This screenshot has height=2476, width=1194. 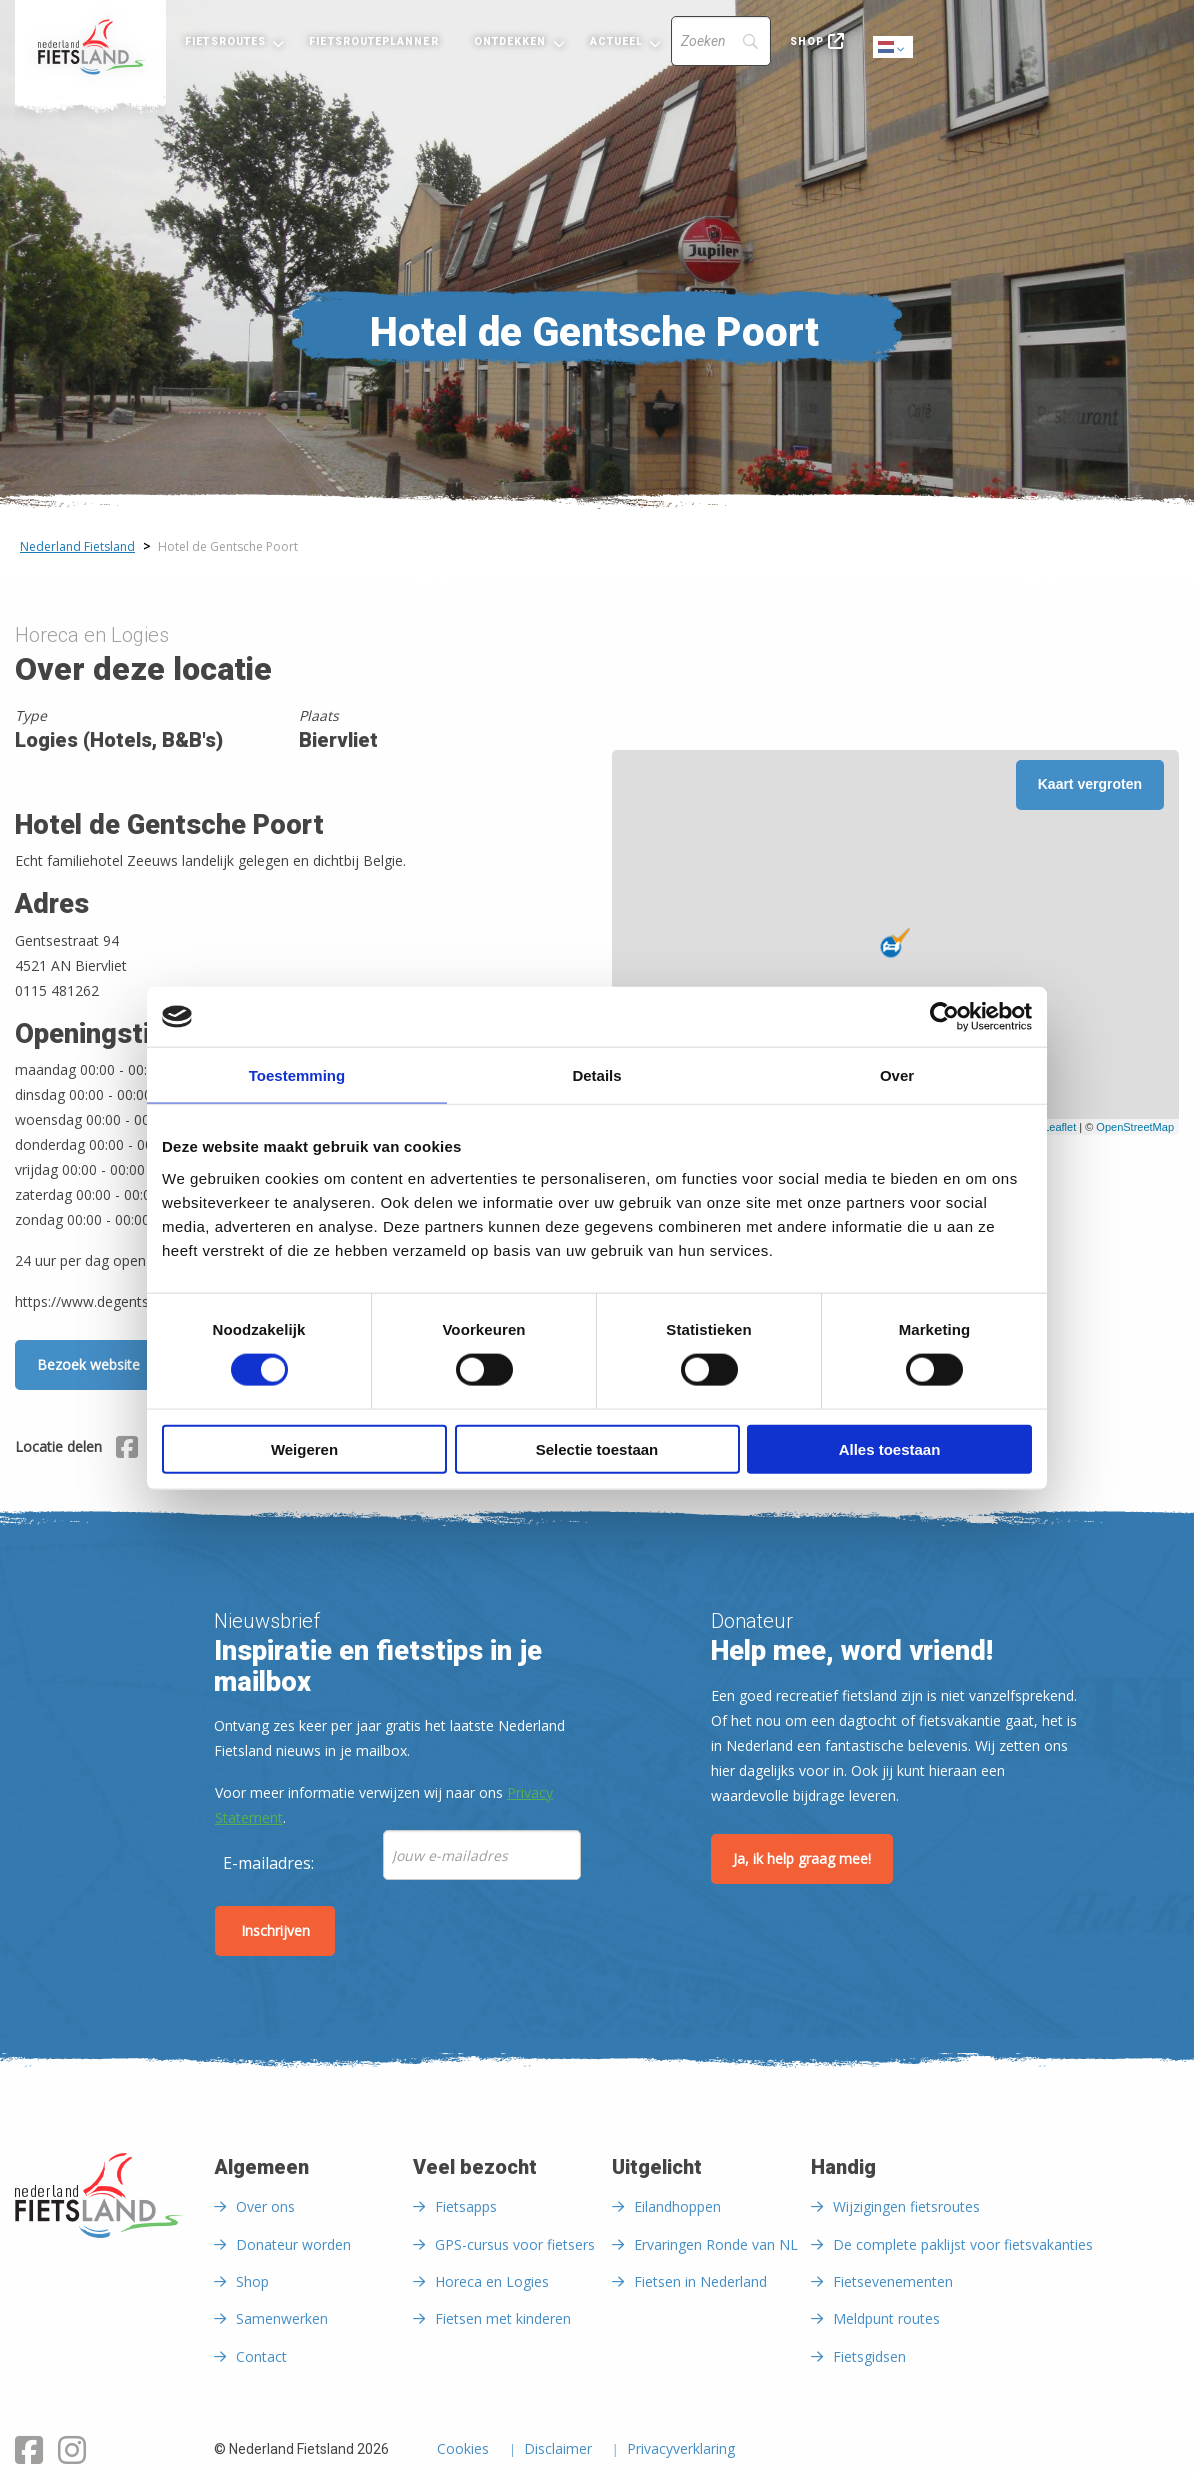 I want to click on Fietsgidsen, so click(x=869, y=2356).